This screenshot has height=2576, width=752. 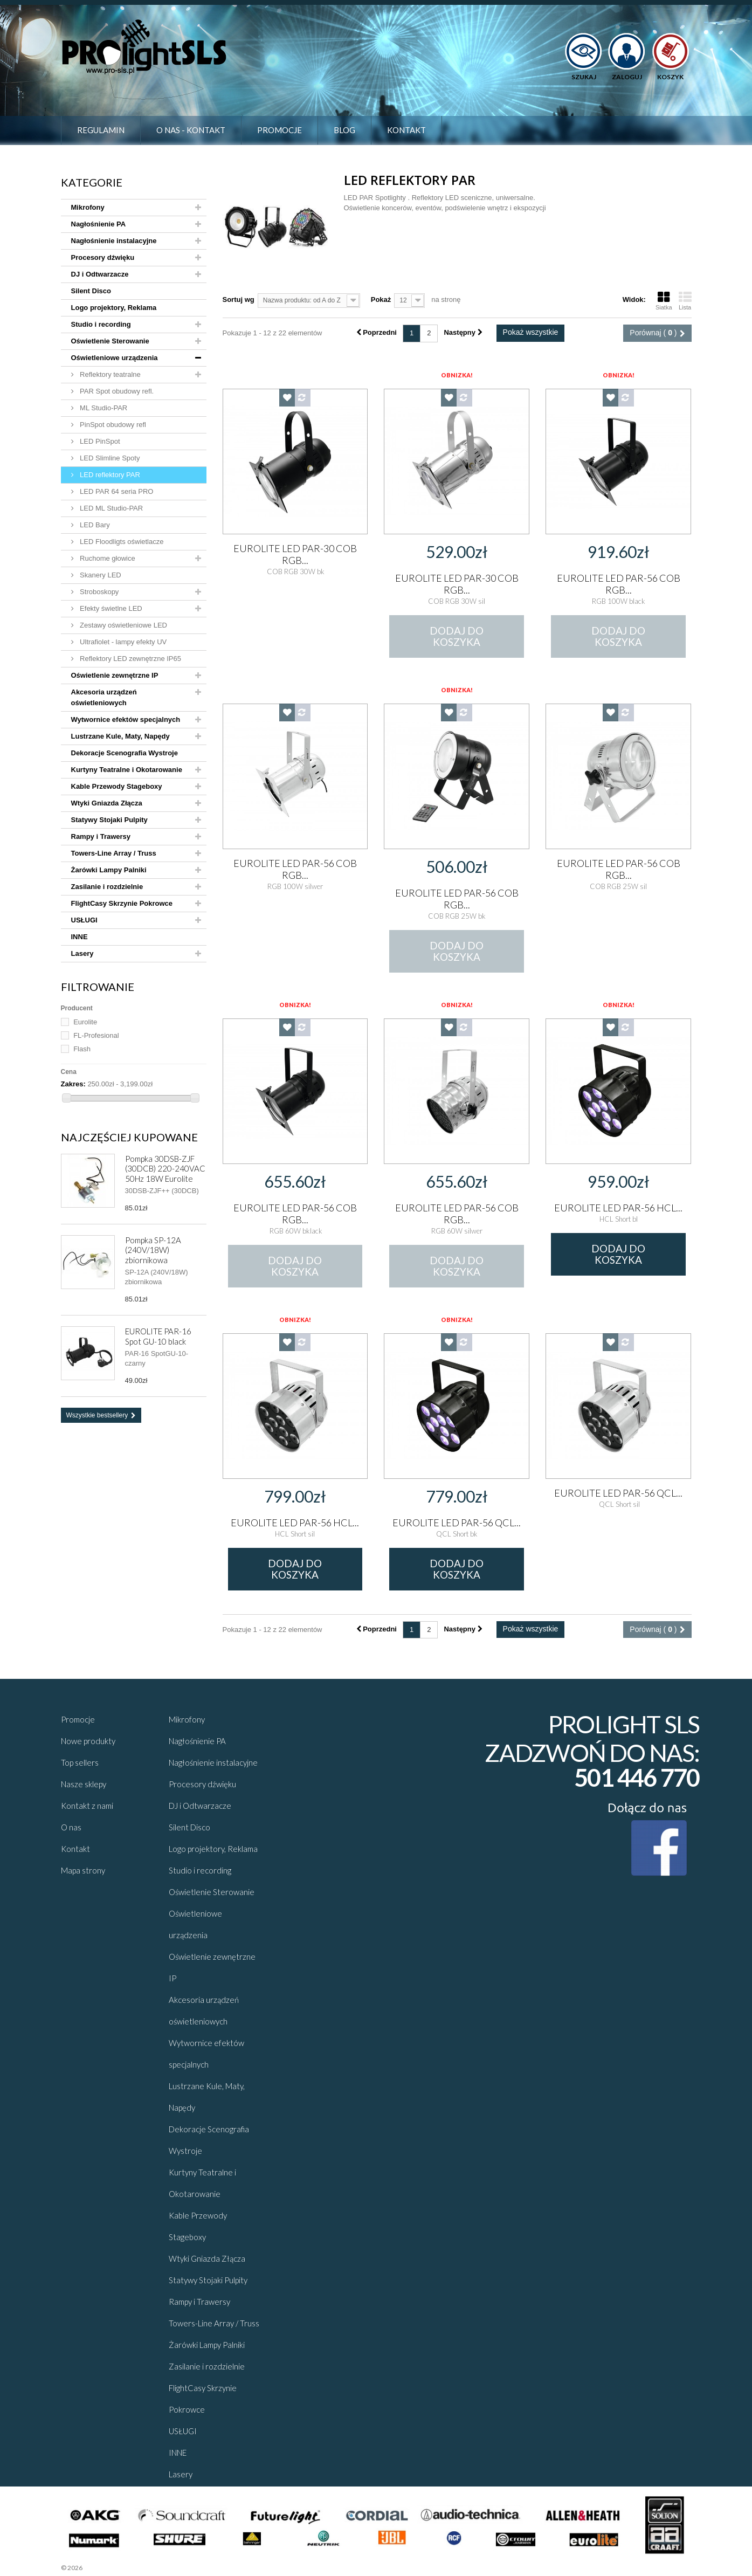 What do you see at coordinates (110, 341) in the screenshot?
I see `Oświetlenie Sterowanie` at bounding box center [110, 341].